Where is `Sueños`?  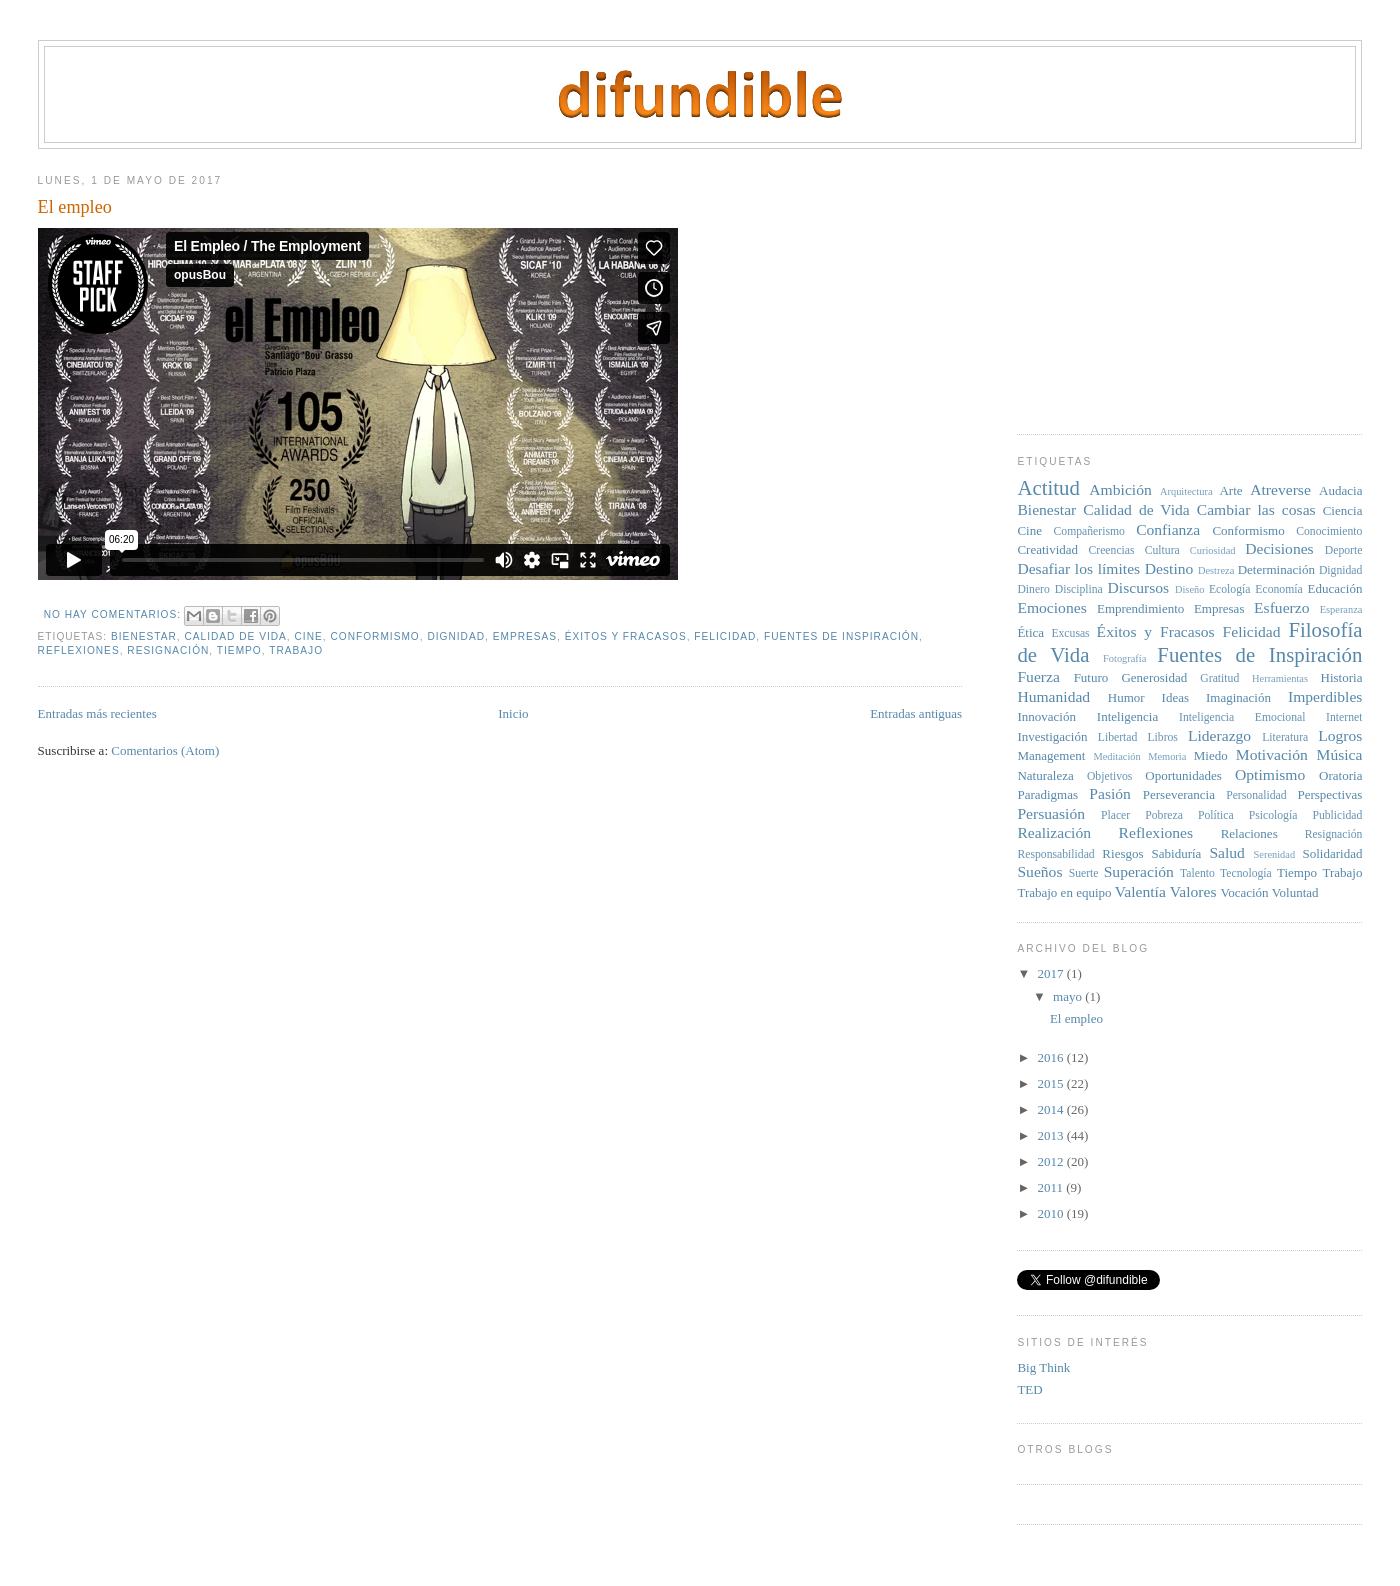
Sueños is located at coordinates (1039, 871).